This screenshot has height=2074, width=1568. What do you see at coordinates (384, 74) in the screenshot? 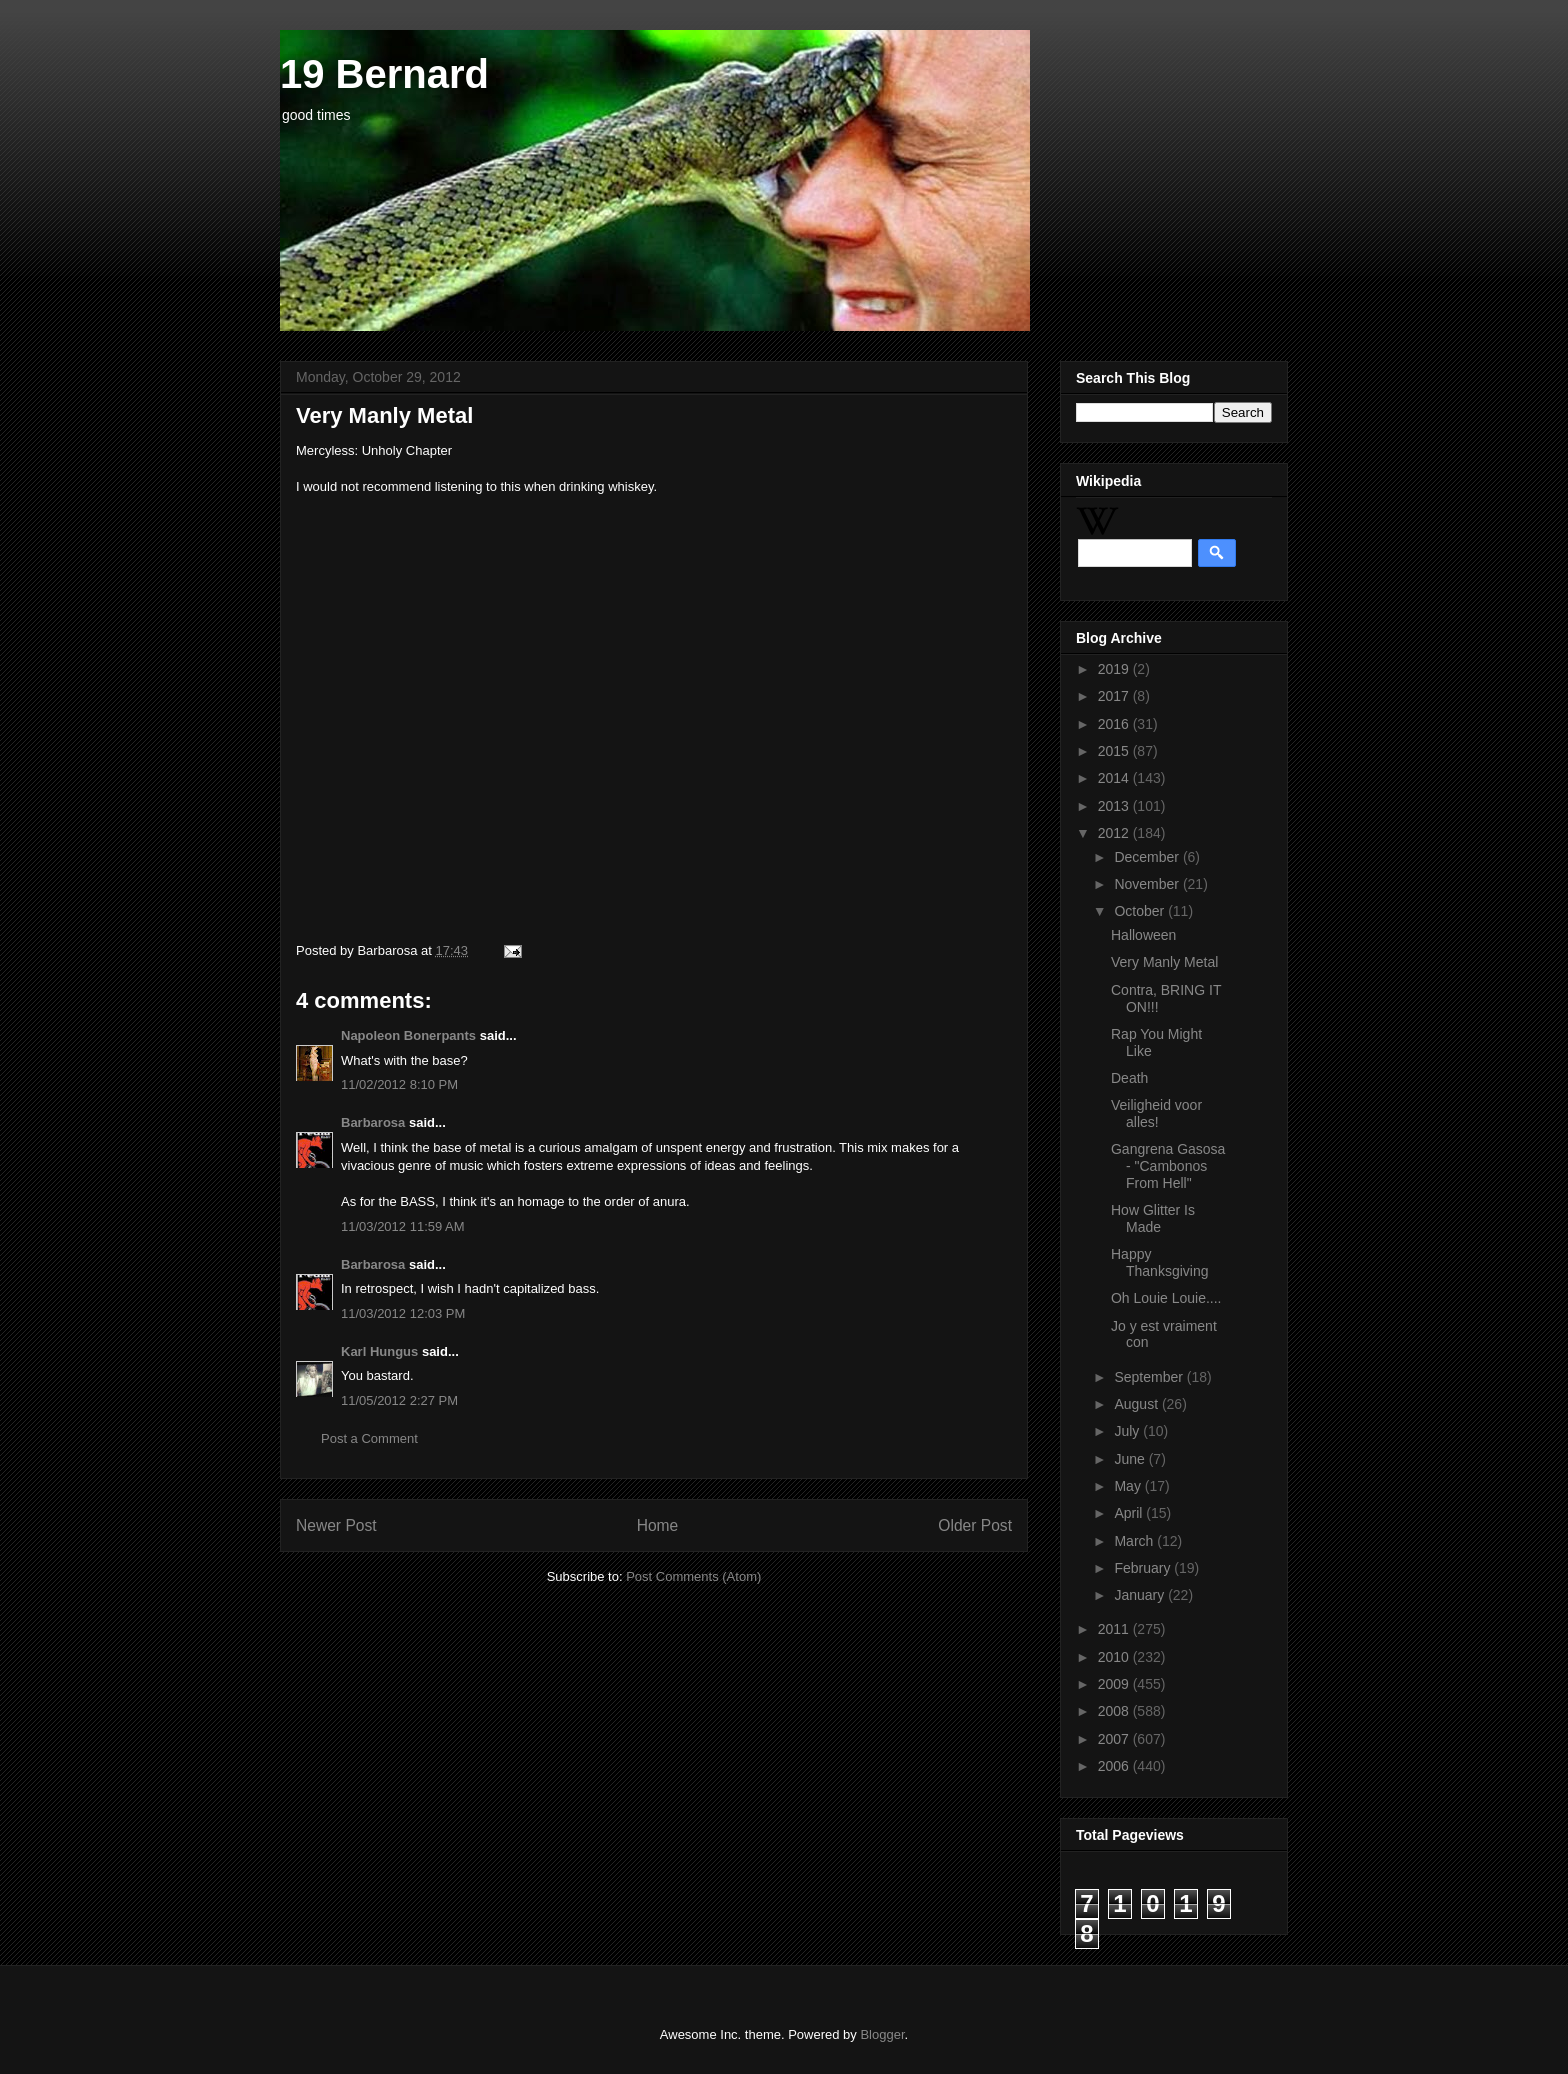
I see `19 Bernard` at bounding box center [384, 74].